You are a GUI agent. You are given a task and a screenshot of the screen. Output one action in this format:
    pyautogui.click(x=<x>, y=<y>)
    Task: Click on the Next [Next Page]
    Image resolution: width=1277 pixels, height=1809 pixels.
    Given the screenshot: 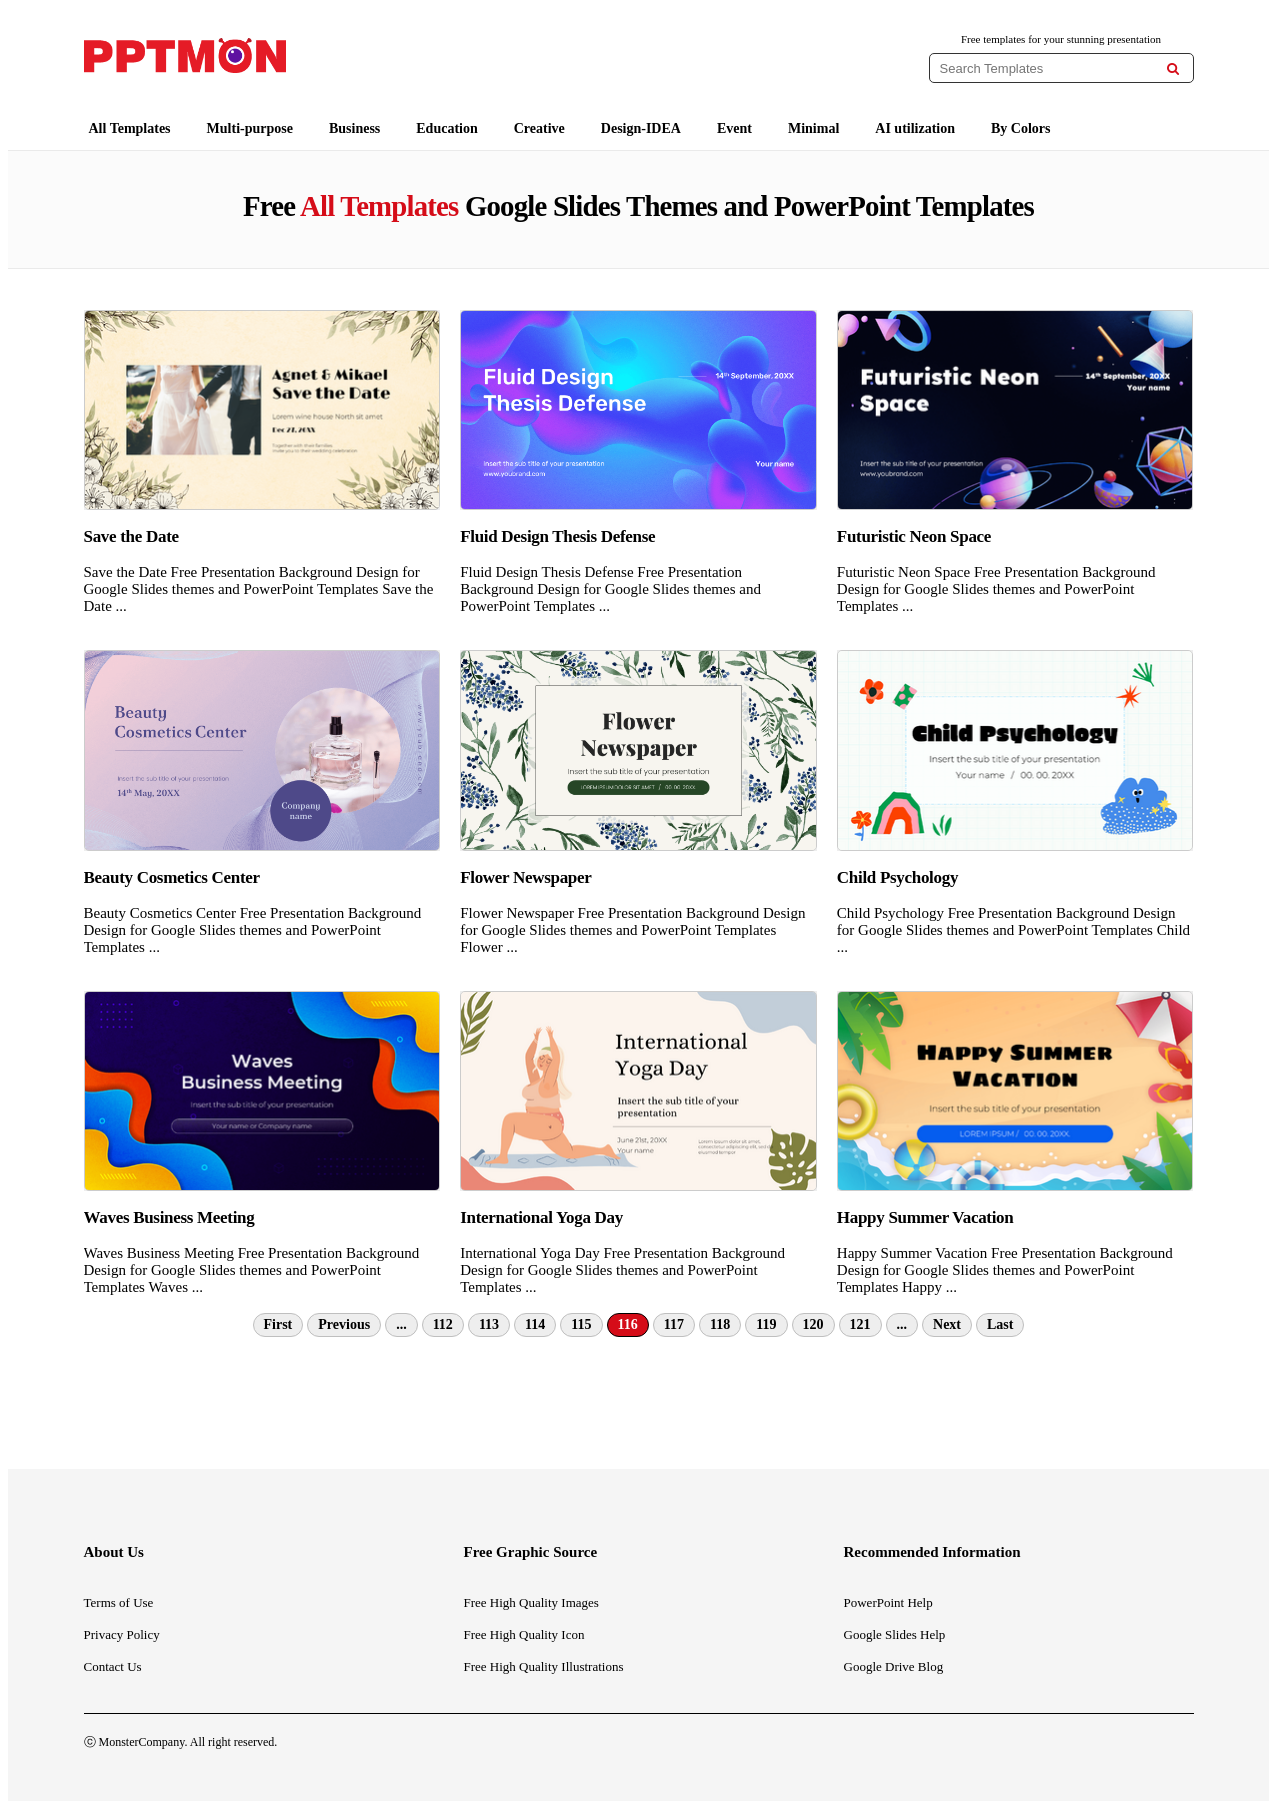 What is the action you would take?
    pyautogui.click(x=947, y=1324)
    